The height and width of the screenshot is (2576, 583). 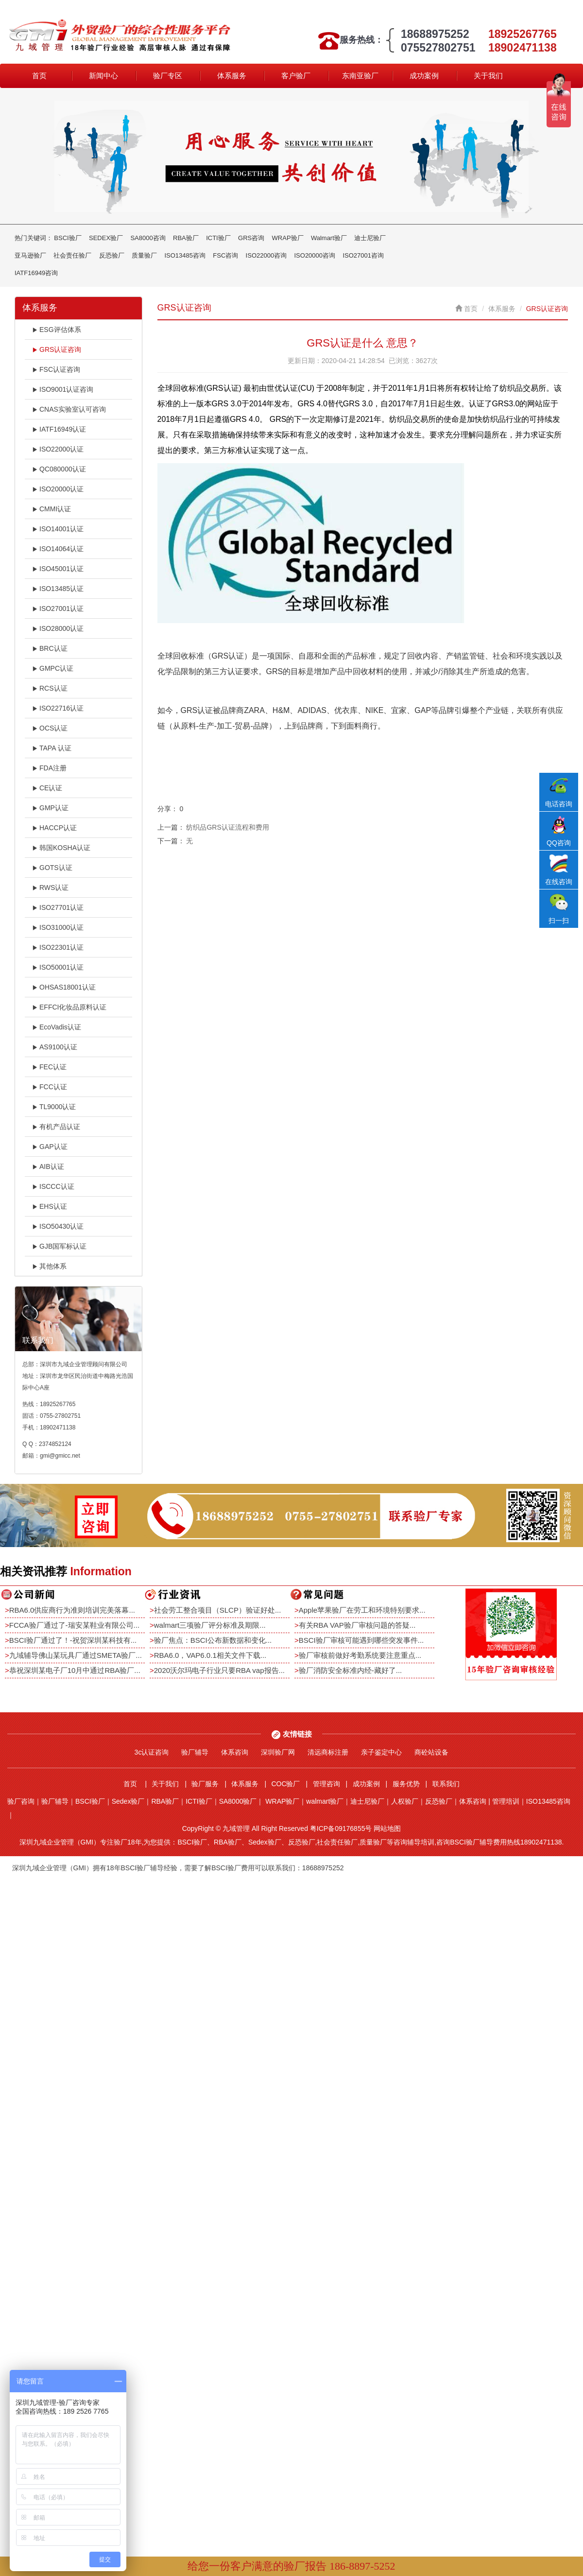 What do you see at coordinates (49, 1087) in the screenshot?
I see `FCC认证` at bounding box center [49, 1087].